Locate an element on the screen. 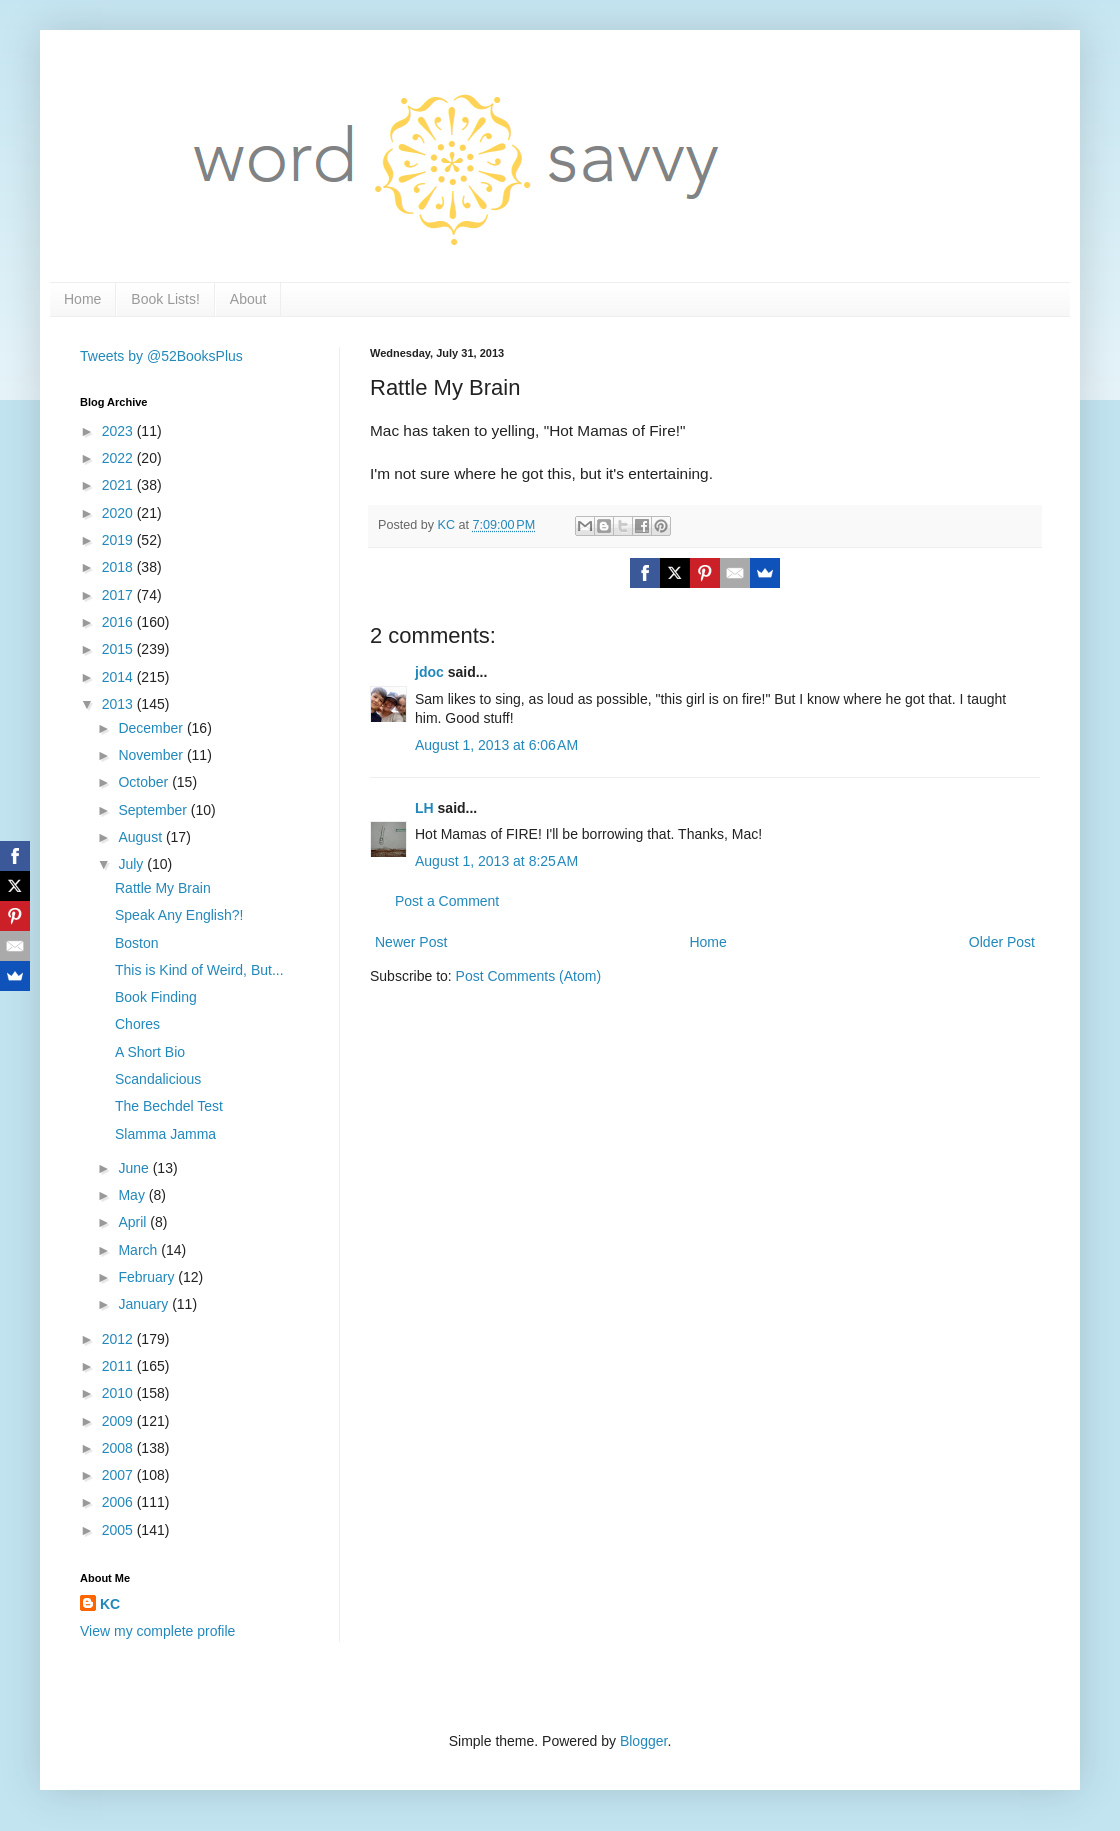 The width and height of the screenshot is (1120, 1831). jdoc is located at coordinates (429, 672).